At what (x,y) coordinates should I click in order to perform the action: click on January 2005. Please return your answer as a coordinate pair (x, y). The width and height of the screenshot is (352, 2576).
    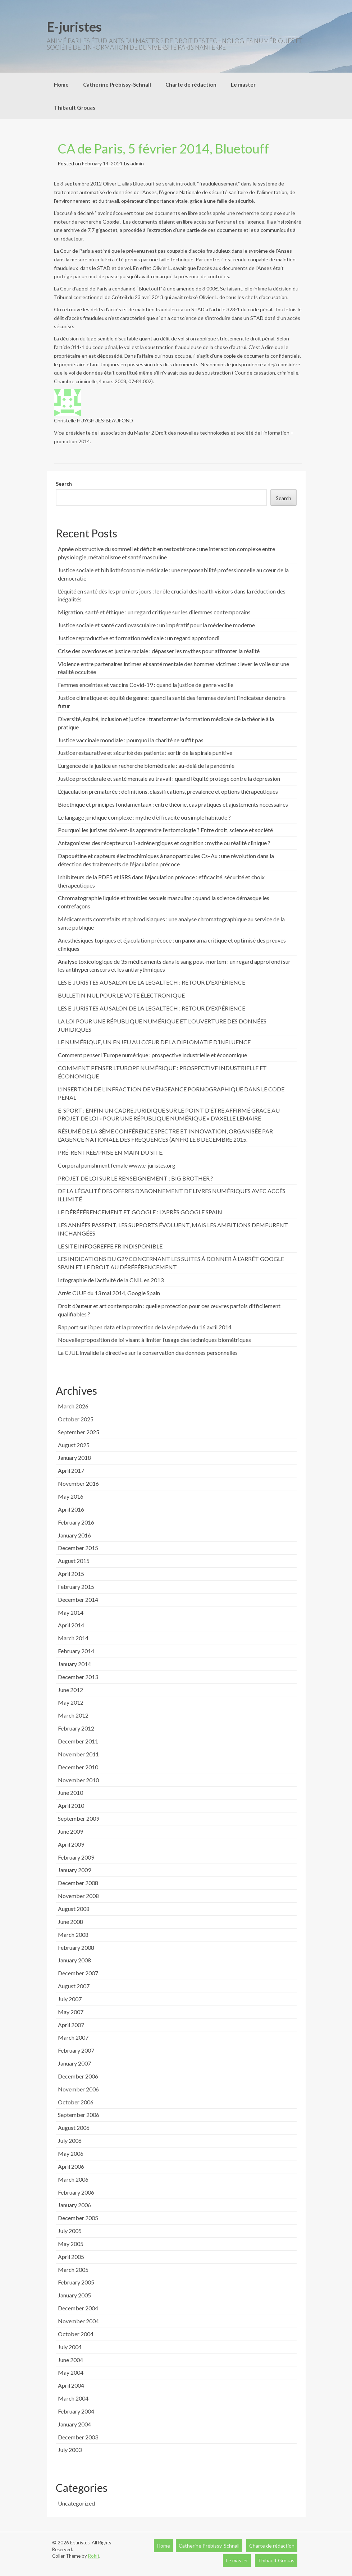
    Looking at the image, I should click on (74, 2295).